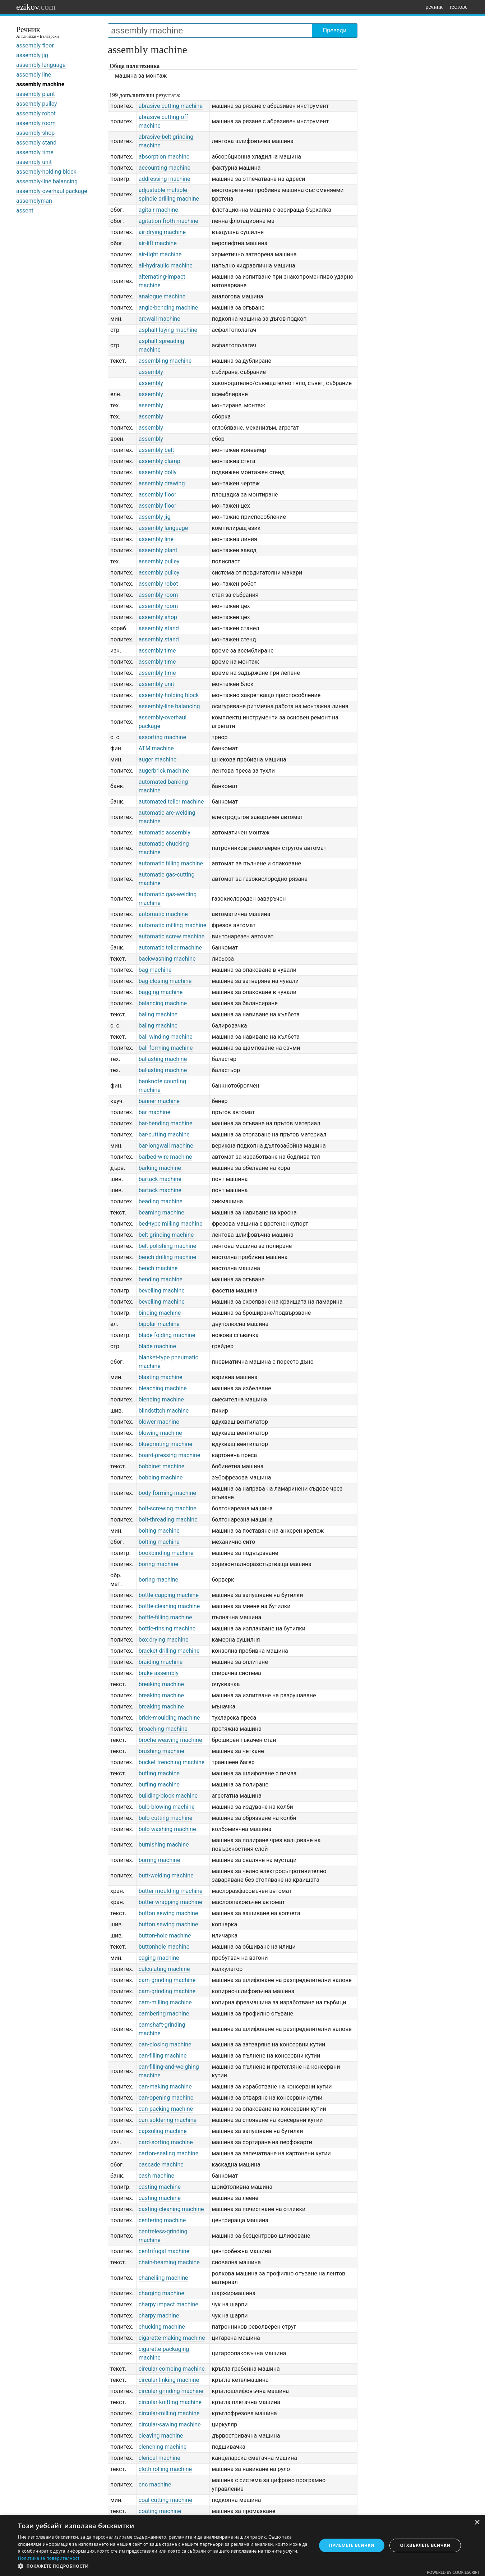 The width and height of the screenshot is (485, 2576). Describe the element at coordinates (36, 113) in the screenshot. I see `assembly robot` at that location.